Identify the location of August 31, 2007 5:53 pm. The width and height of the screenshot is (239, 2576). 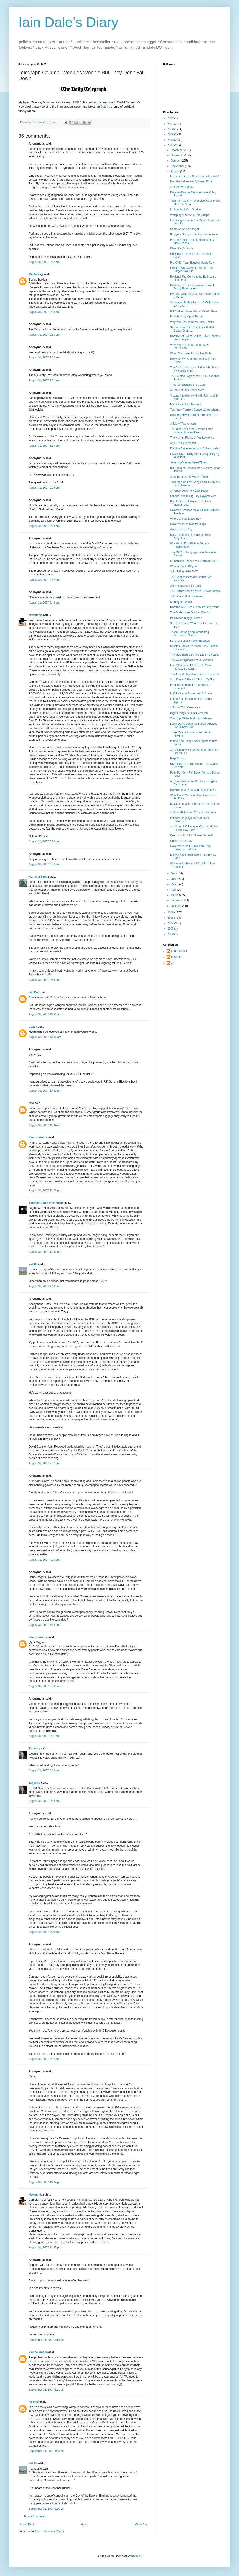
(44, 1686).